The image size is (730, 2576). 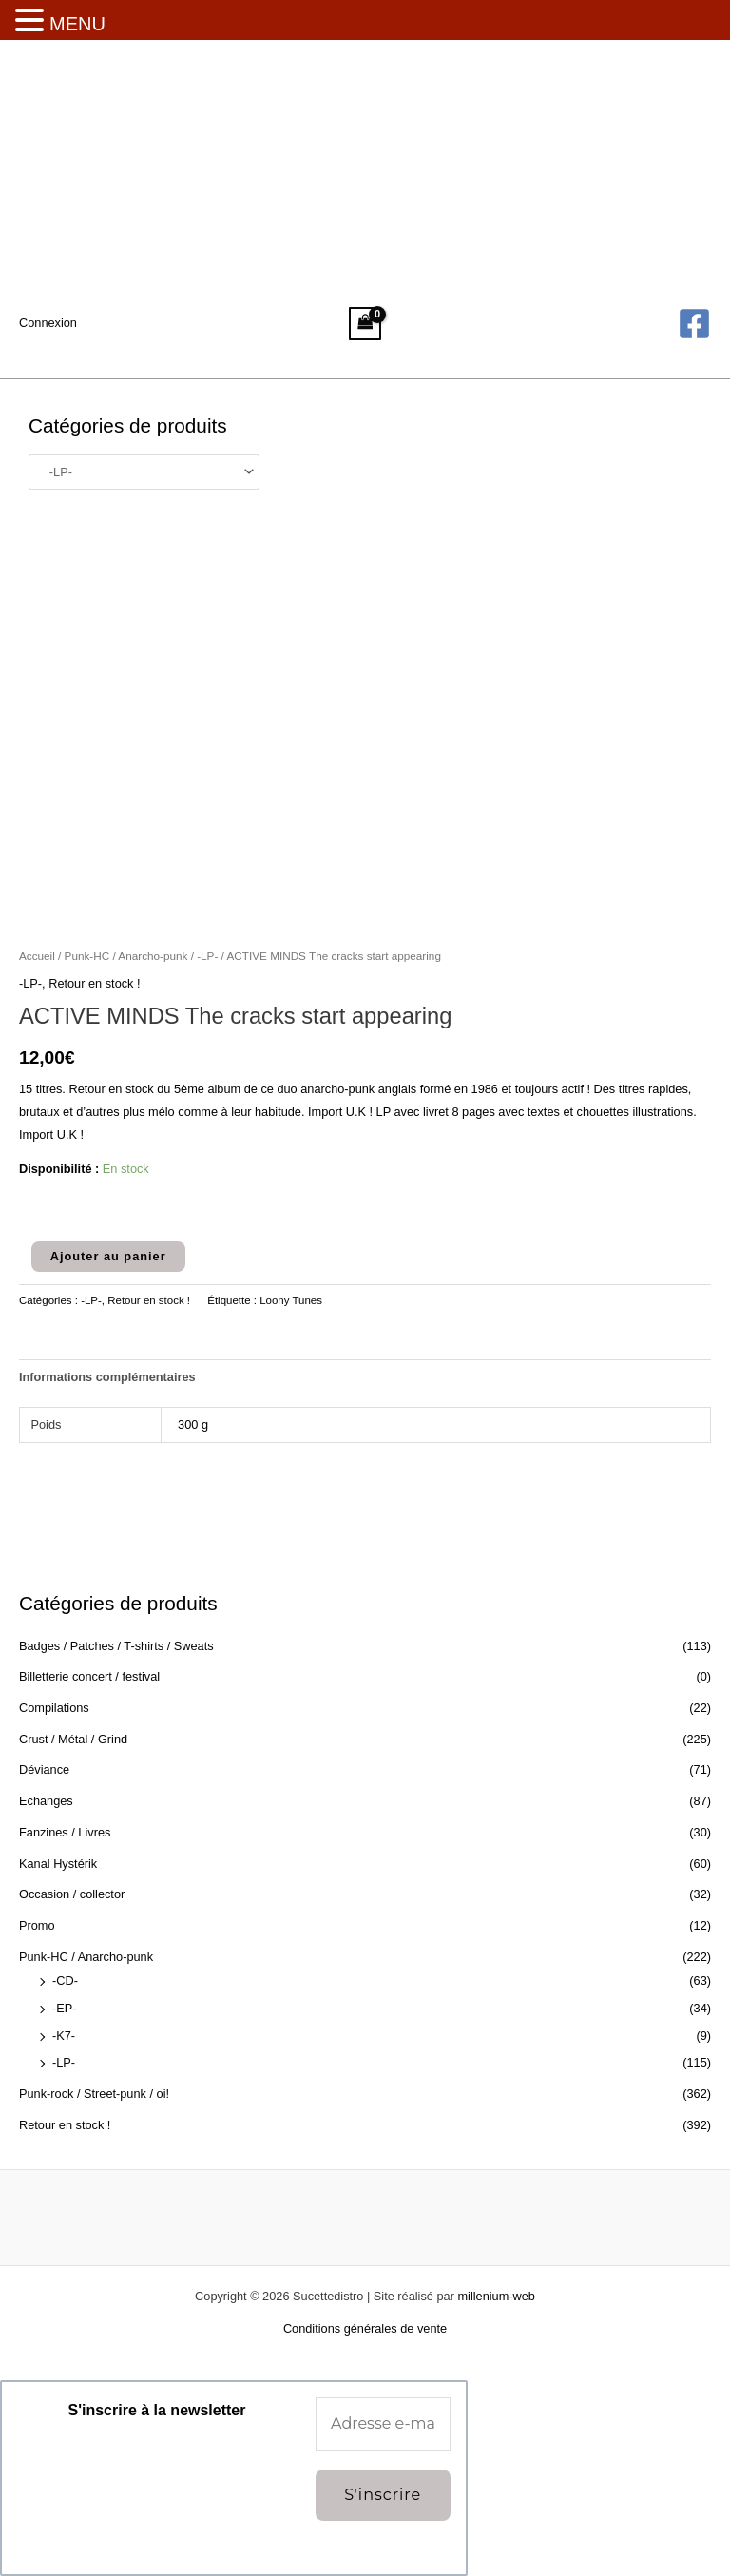 What do you see at coordinates (37, 1925) in the screenshot?
I see `Promo` at bounding box center [37, 1925].